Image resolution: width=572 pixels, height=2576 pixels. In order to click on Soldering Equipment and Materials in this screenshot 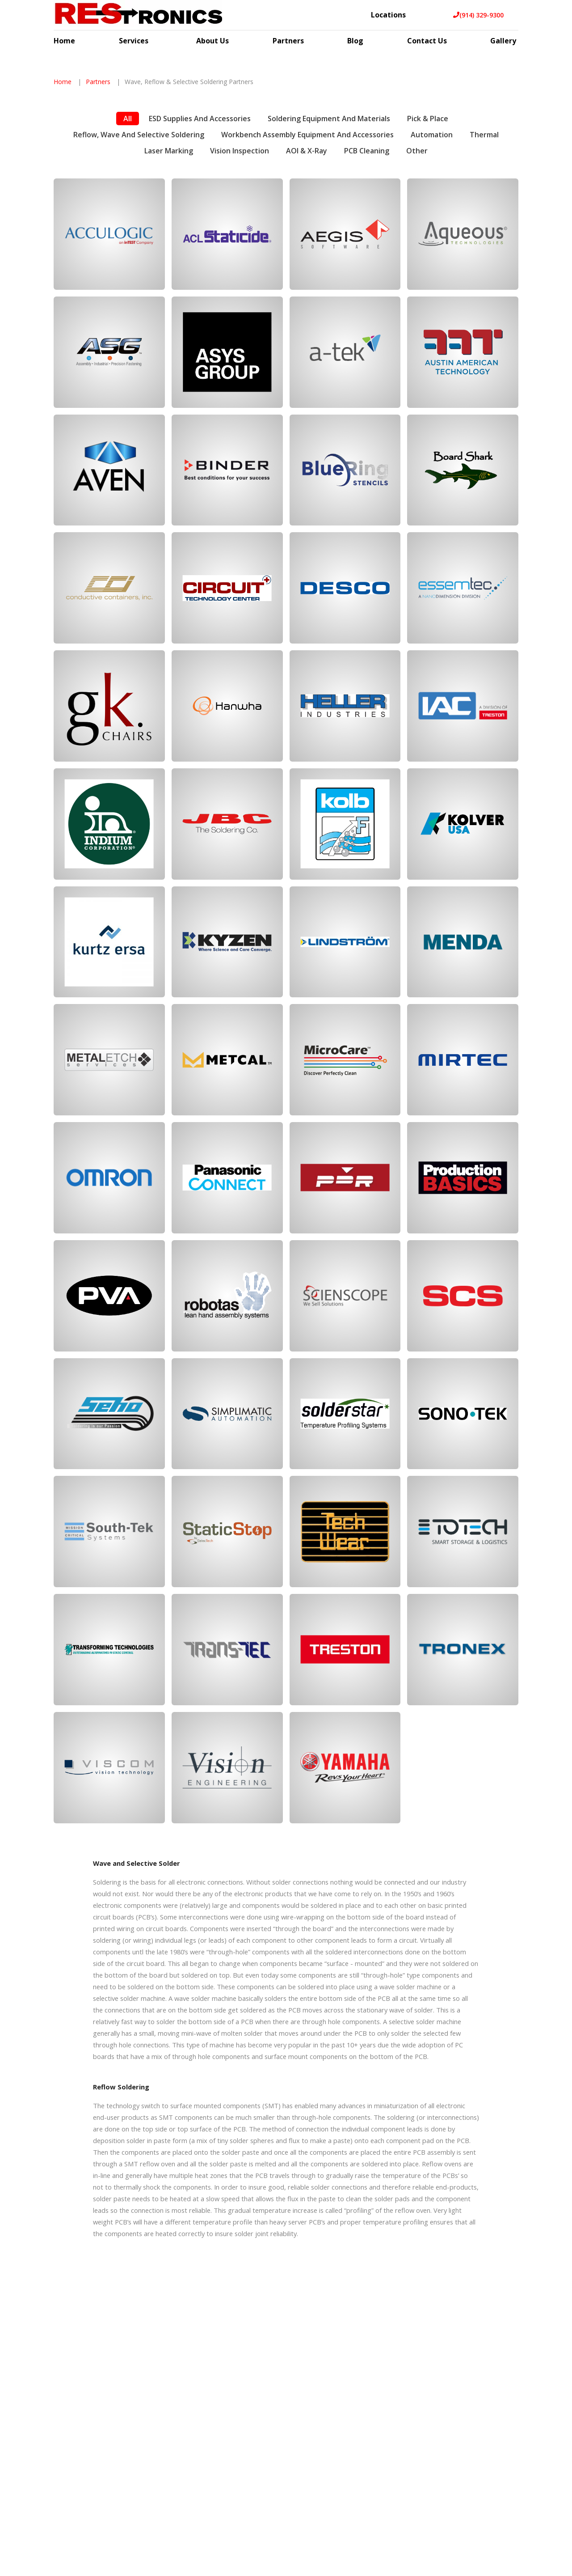, I will do `click(329, 264)`.